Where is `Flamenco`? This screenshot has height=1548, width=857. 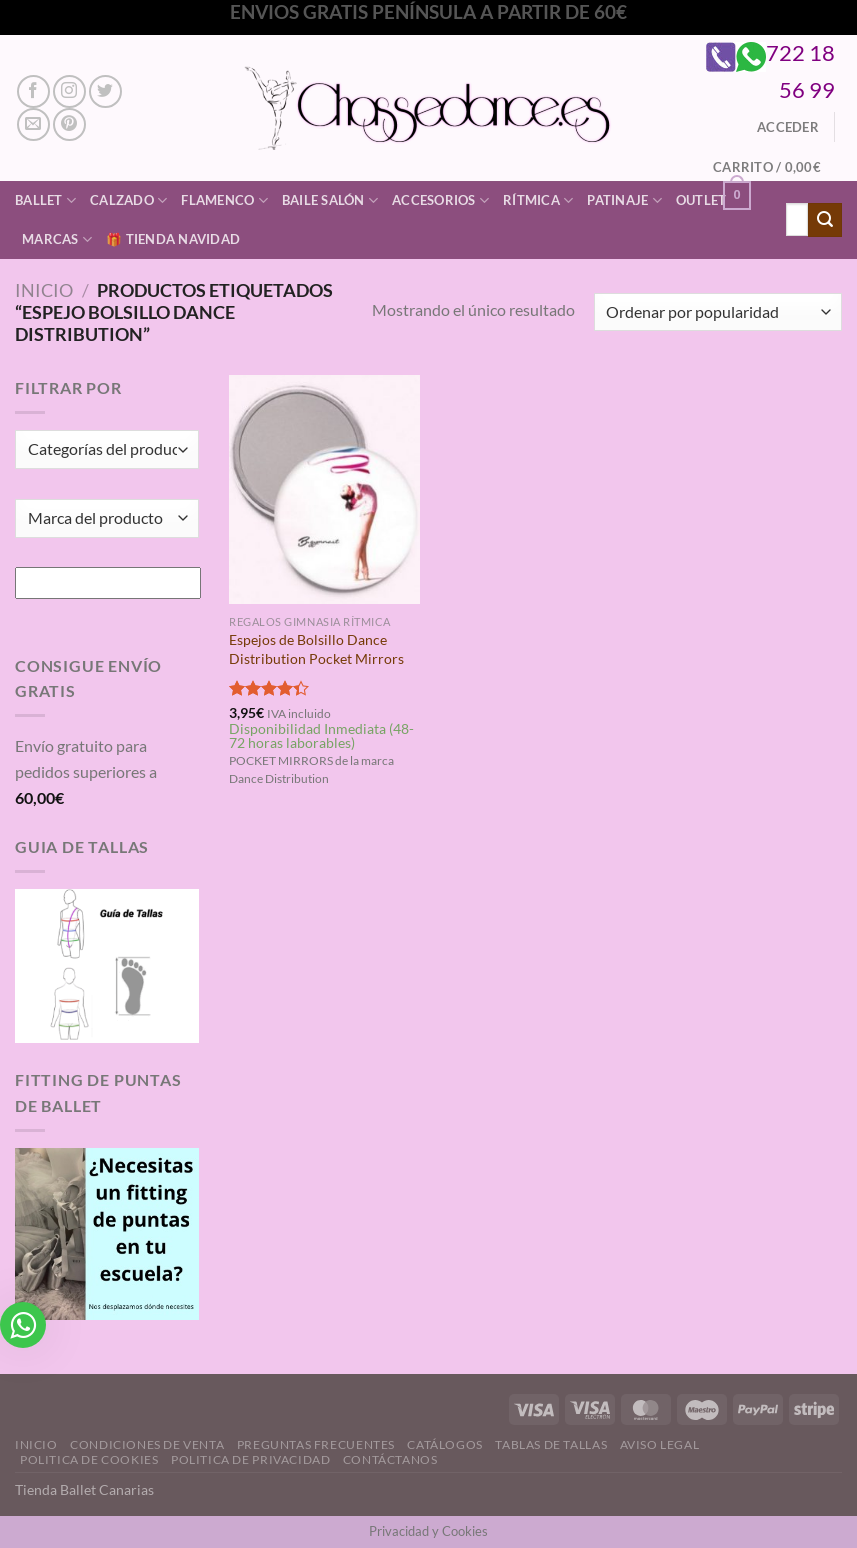
Flamenco is located at coordinates (224, 200).